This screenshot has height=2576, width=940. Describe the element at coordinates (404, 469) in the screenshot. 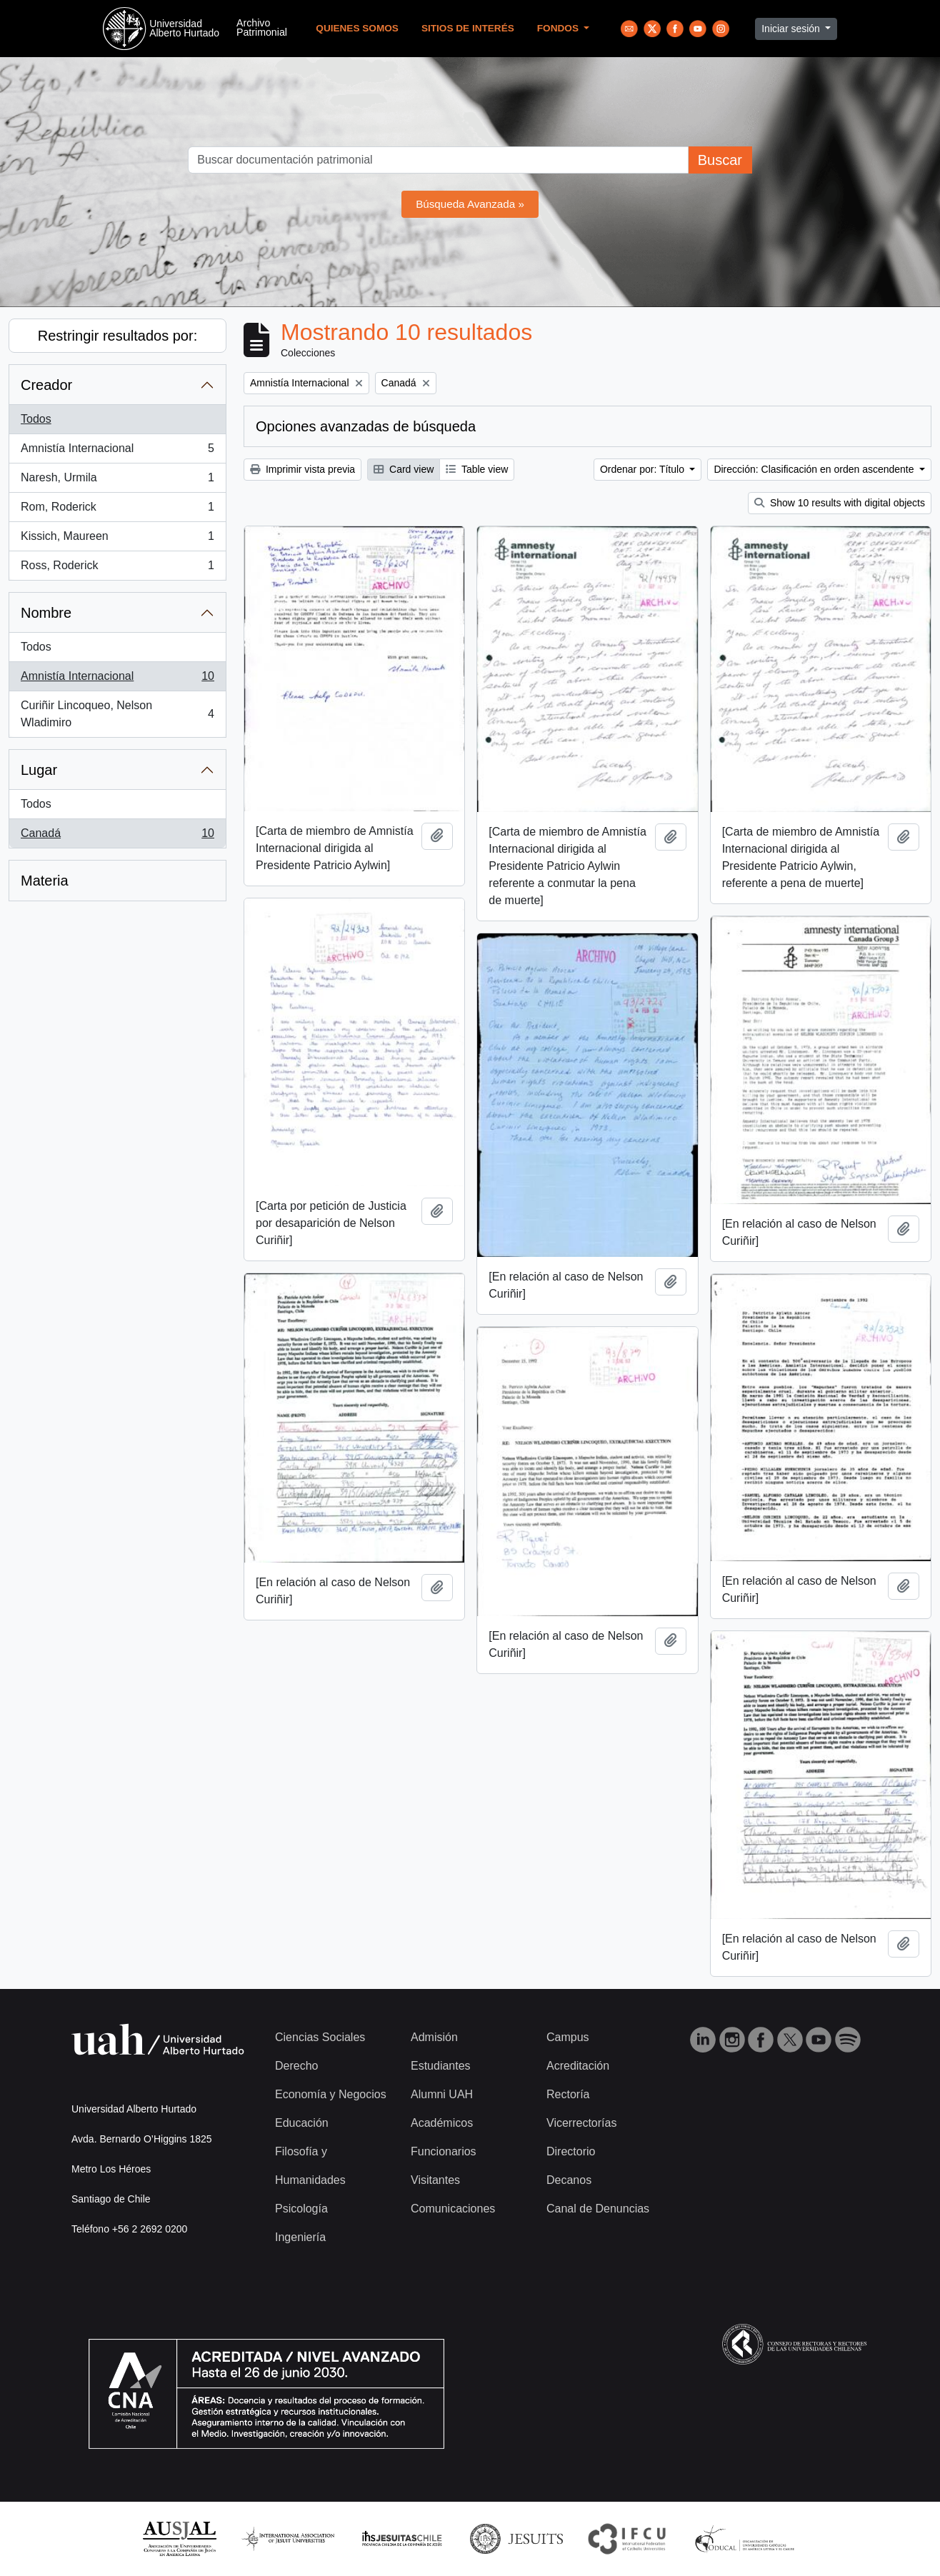

I see `Card view` at that location.